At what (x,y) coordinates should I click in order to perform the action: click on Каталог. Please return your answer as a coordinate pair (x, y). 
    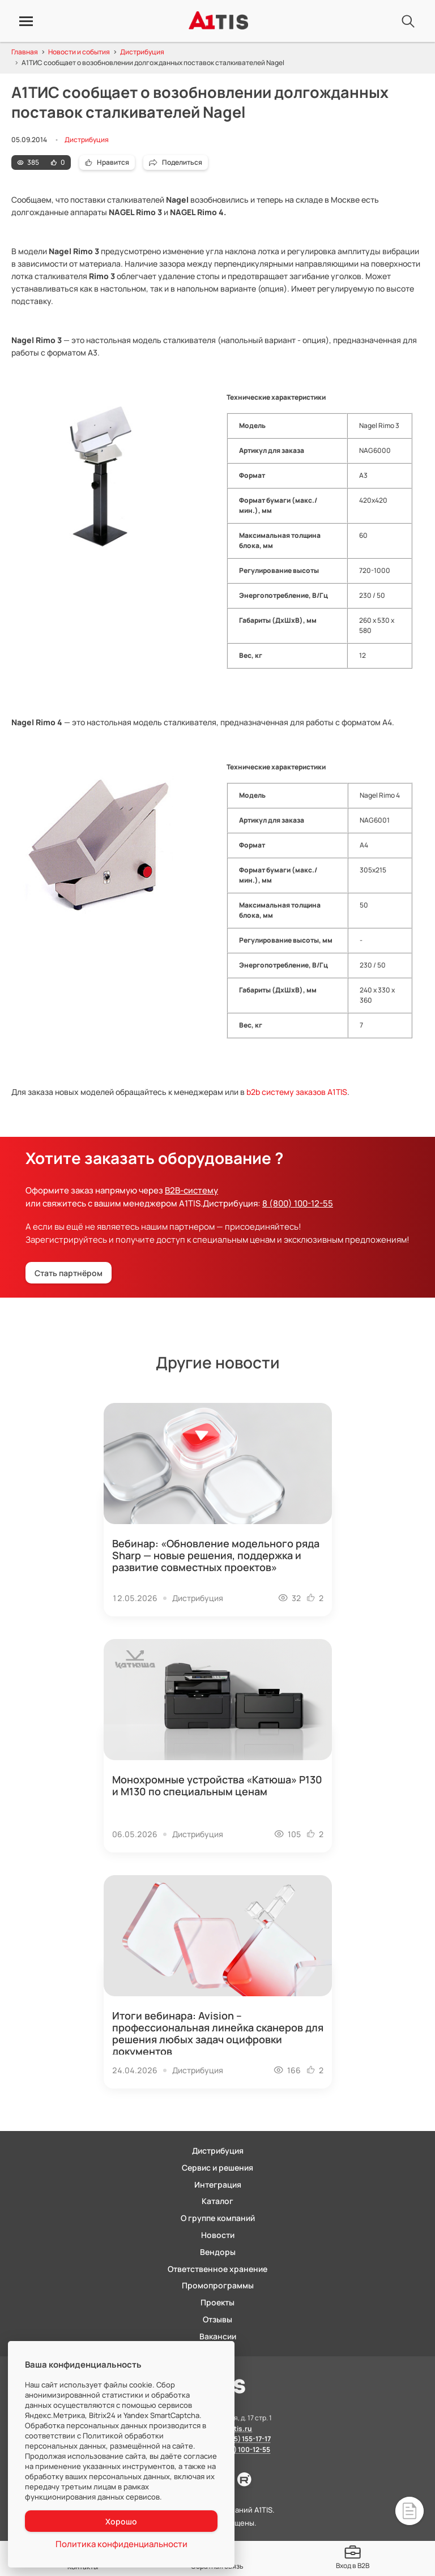
    Looking at the image, I should click on (217, 2201).